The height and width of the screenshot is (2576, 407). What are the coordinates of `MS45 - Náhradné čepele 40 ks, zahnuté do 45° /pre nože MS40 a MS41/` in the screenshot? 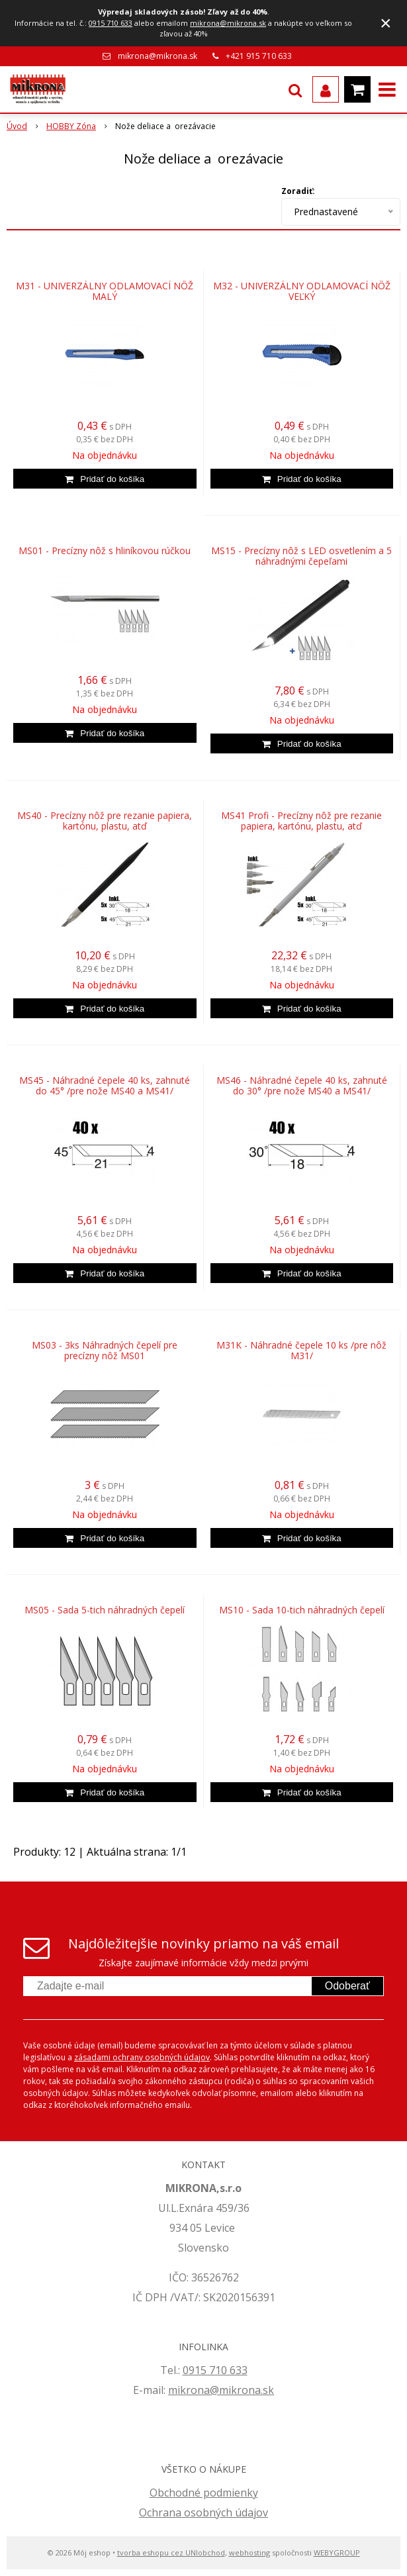 It's located at (104, 1085).